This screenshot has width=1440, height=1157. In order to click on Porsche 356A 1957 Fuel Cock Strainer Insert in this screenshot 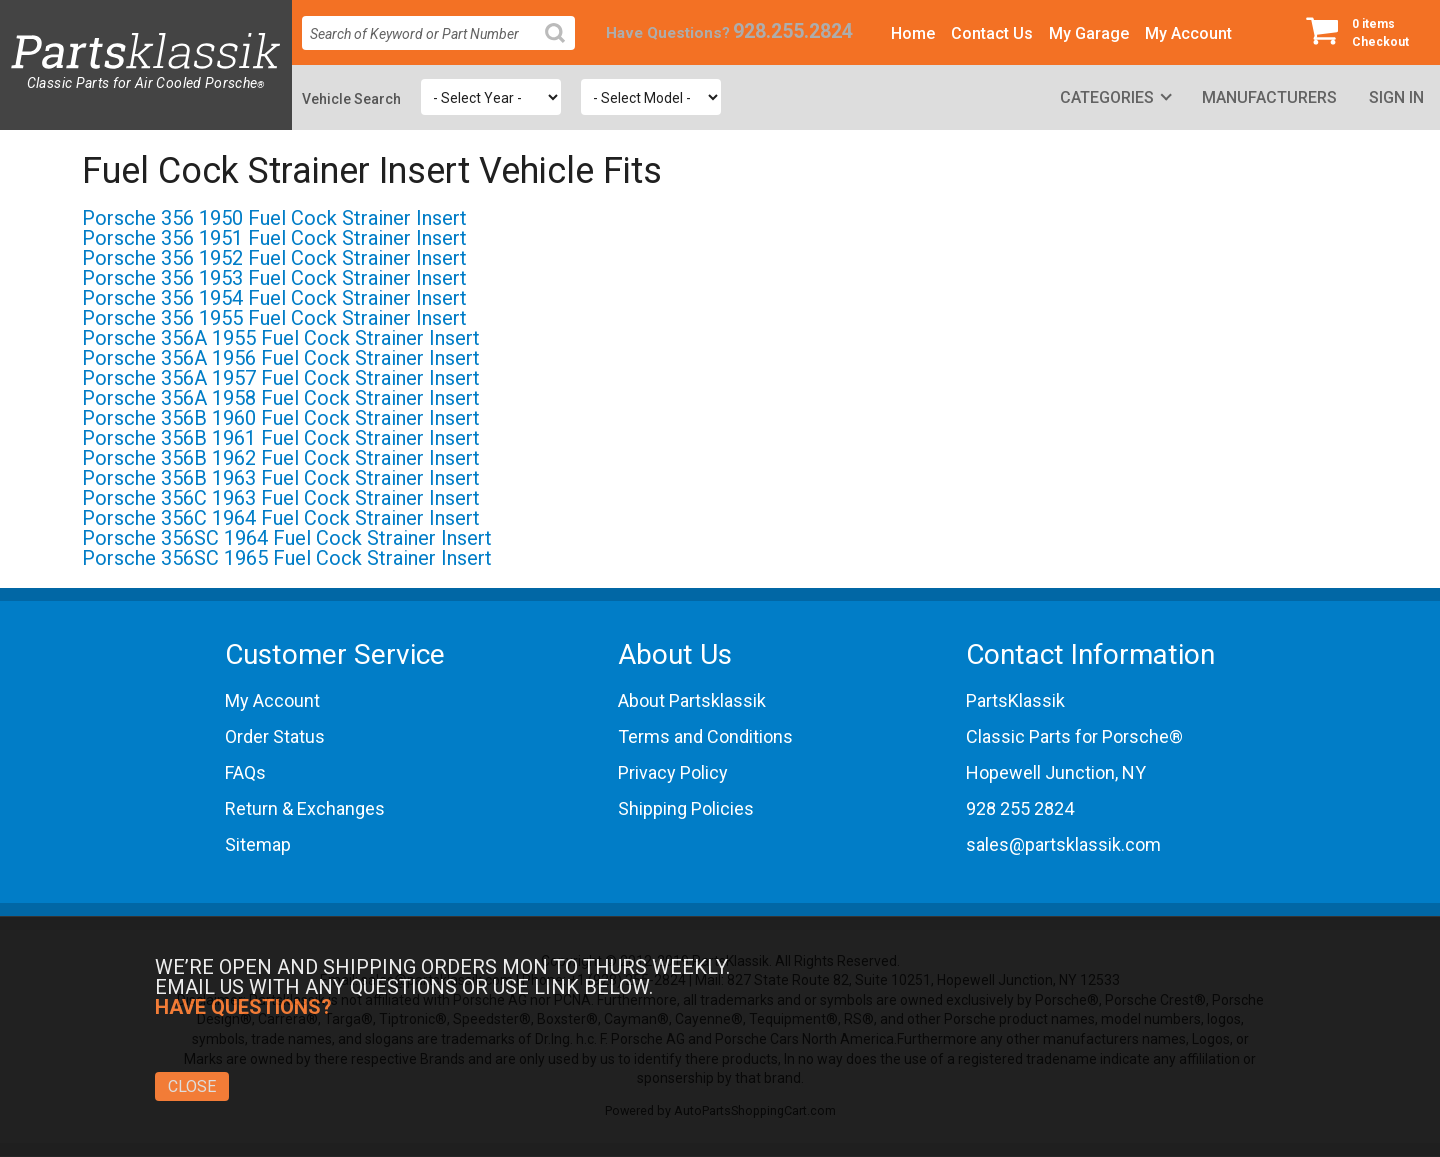, I will do `click(281, 378)`.